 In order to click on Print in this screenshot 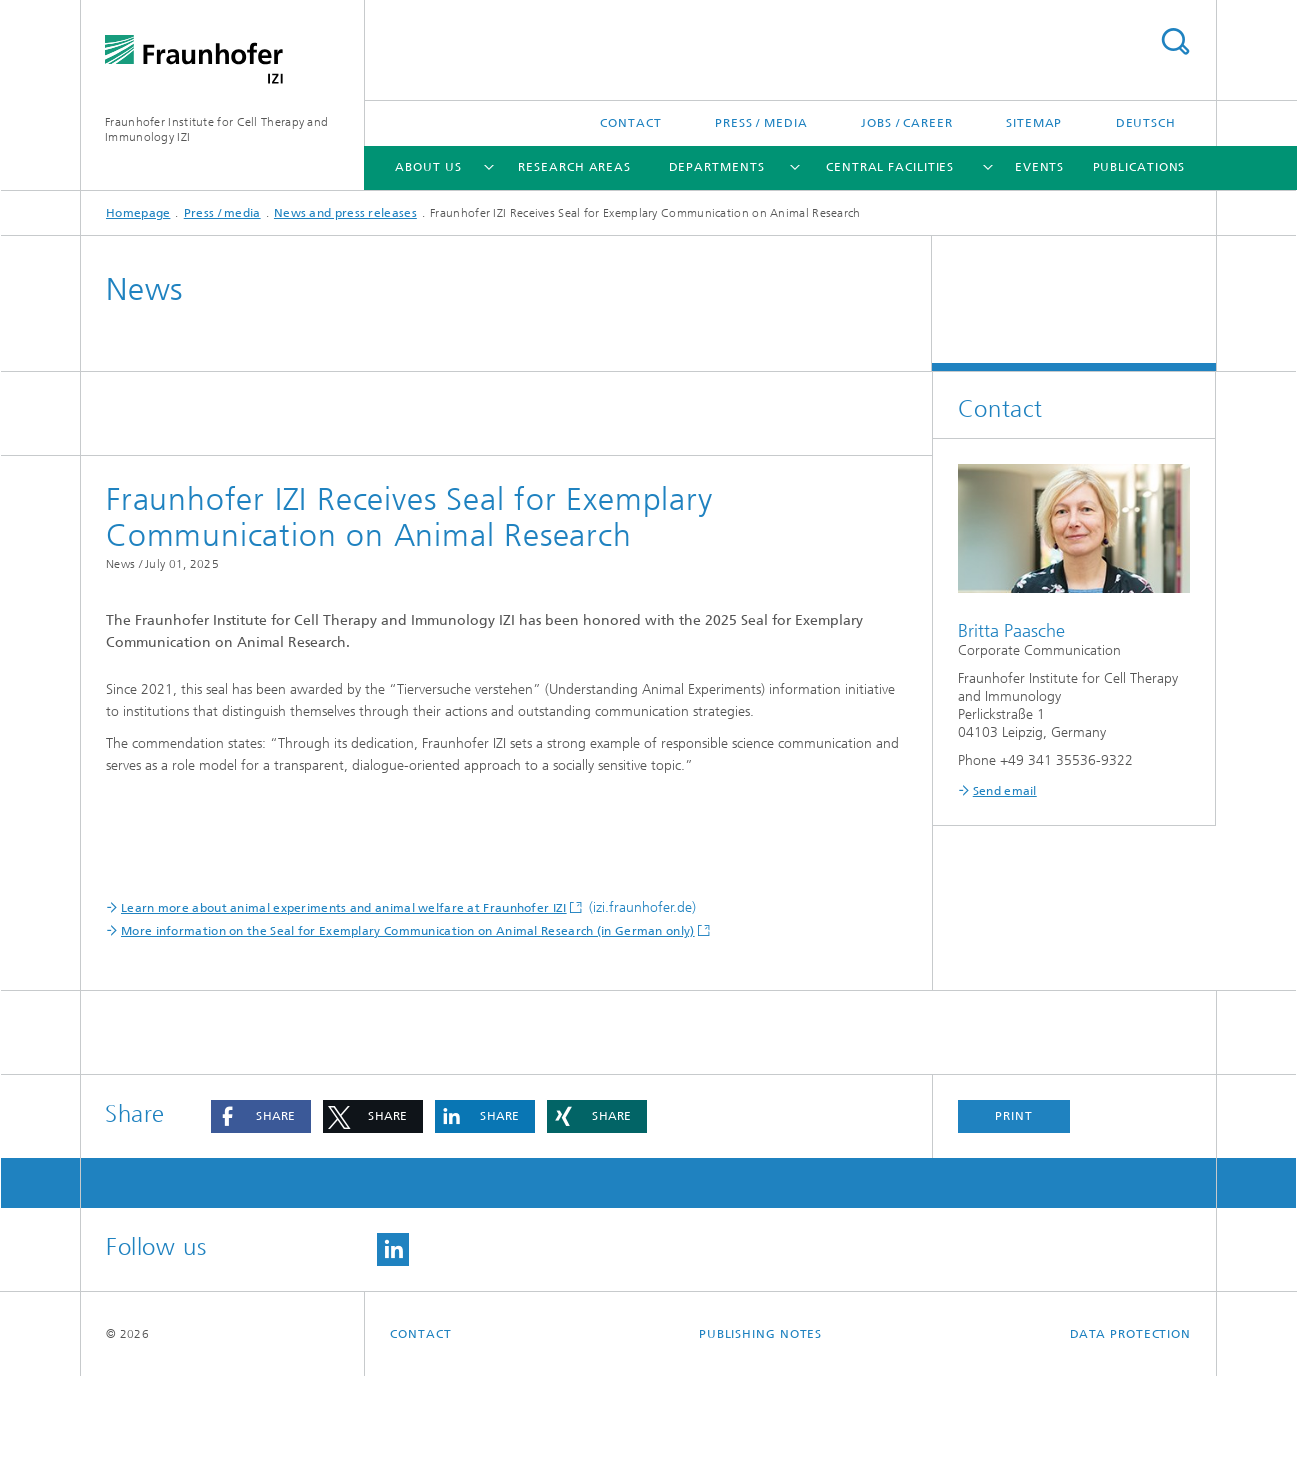, I will do `click(1014, 1219)`.